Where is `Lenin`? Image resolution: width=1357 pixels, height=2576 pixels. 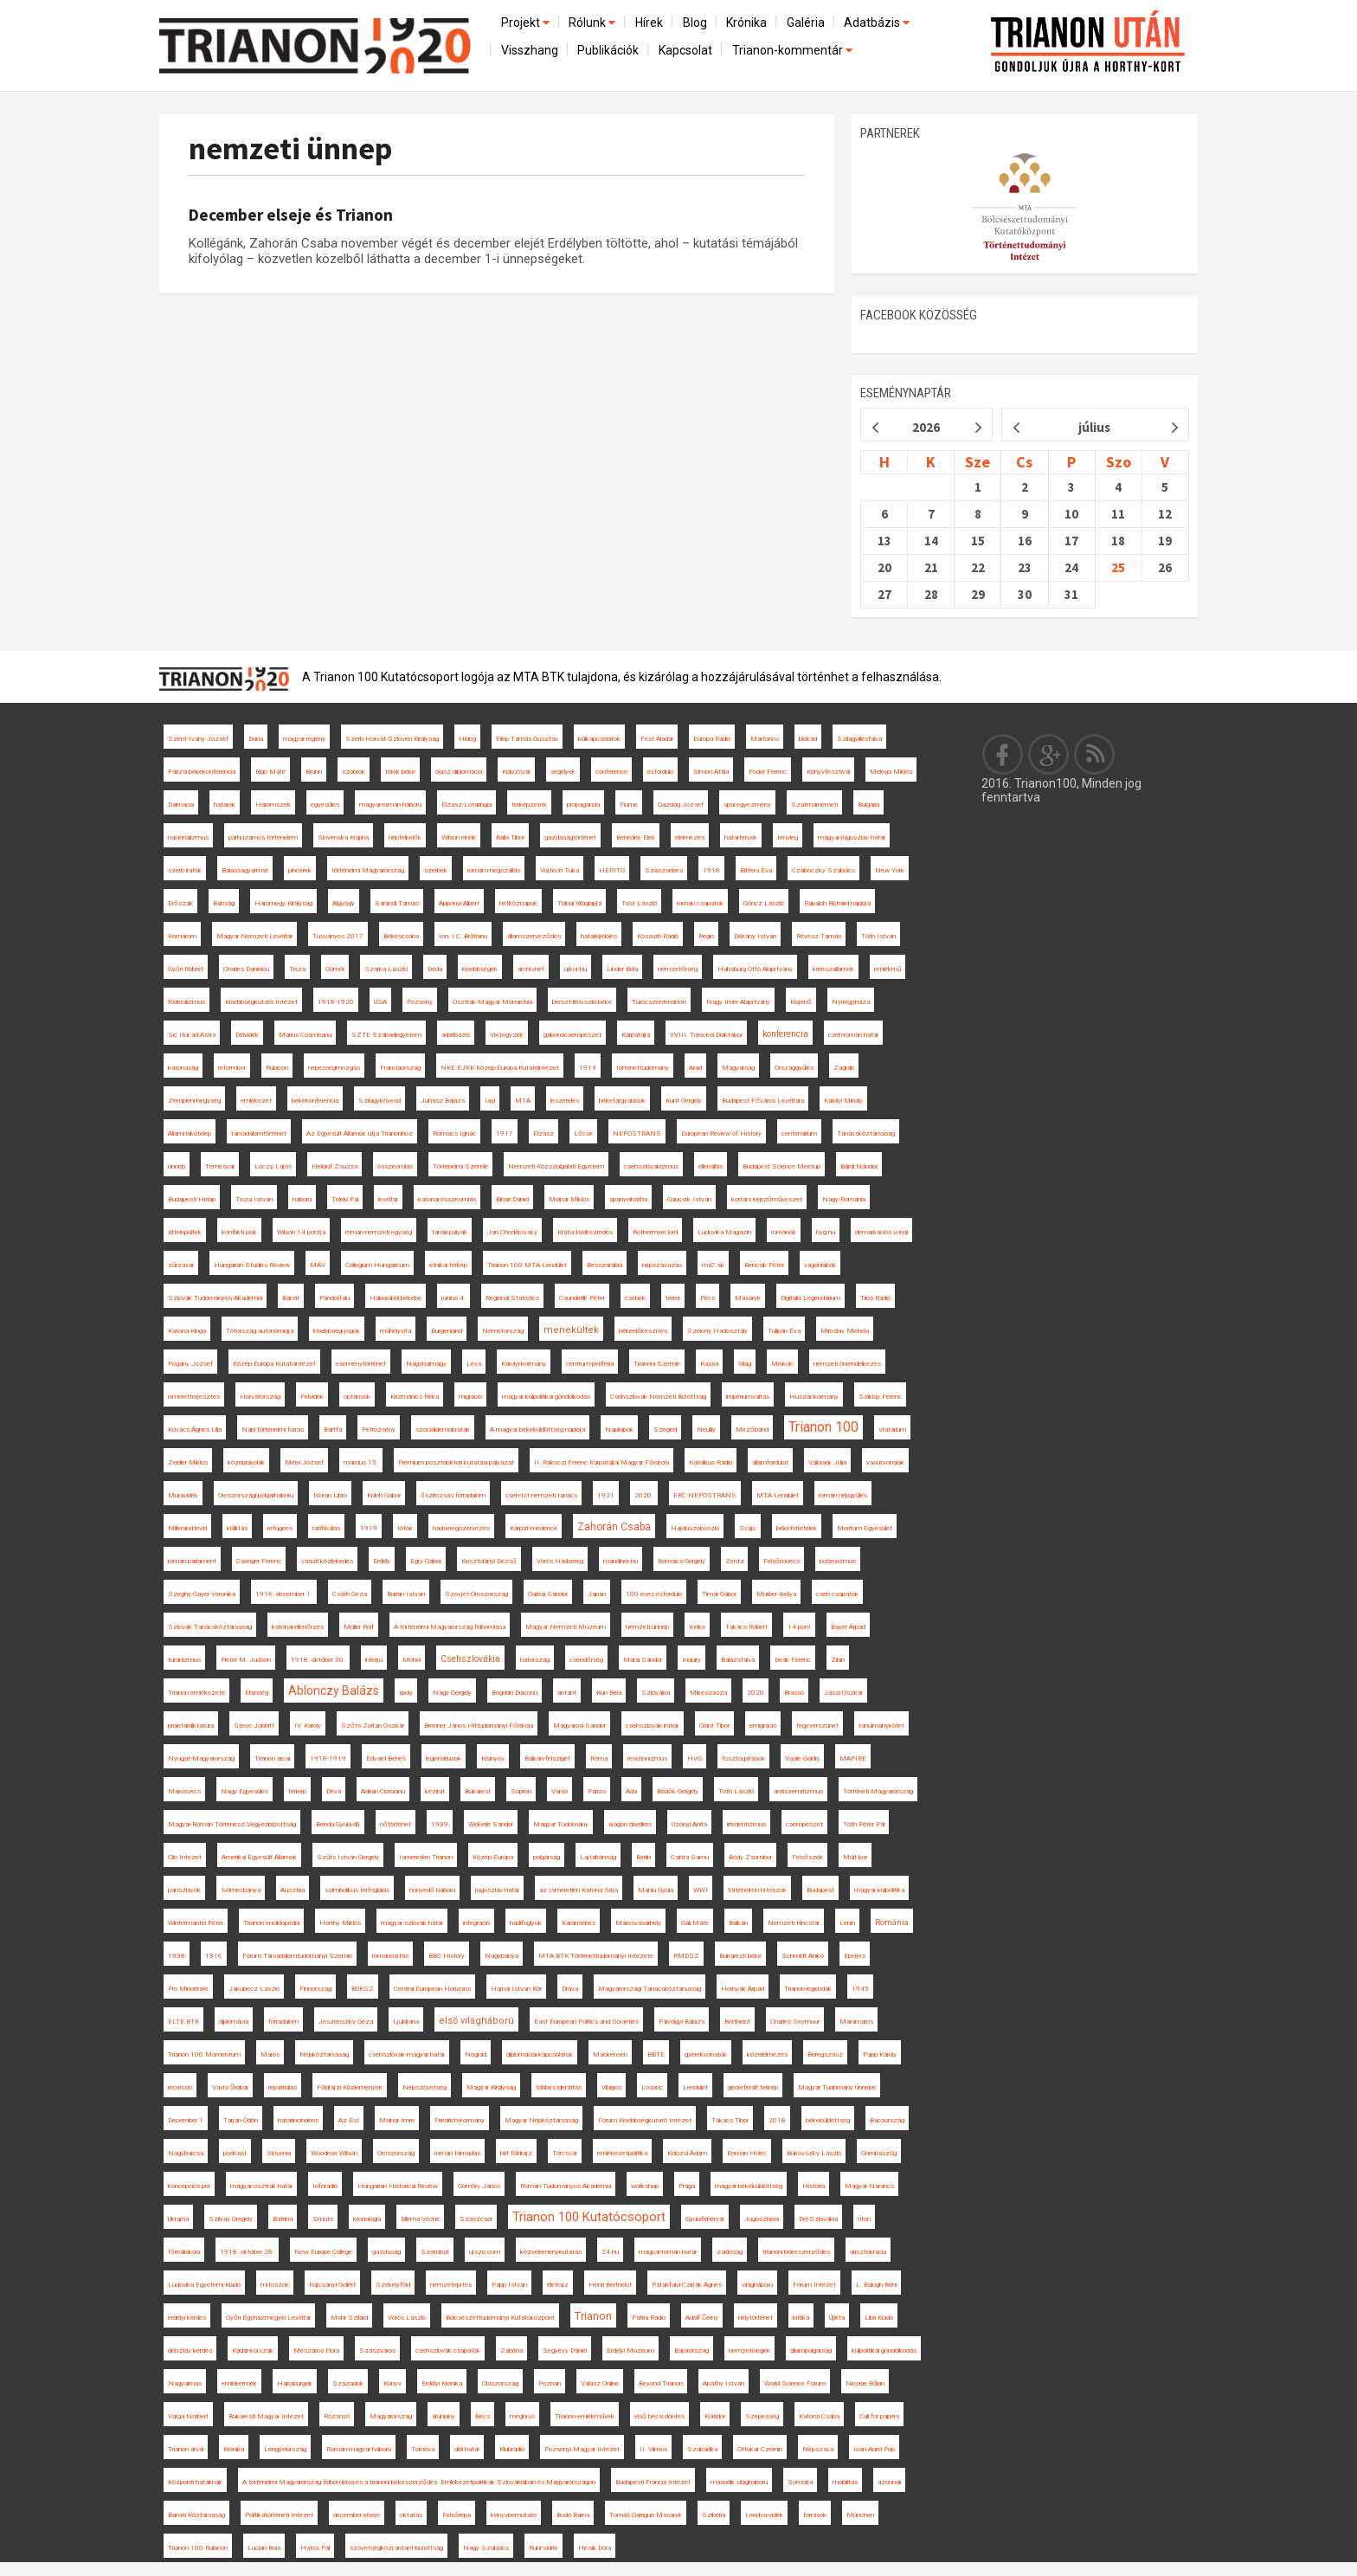
Lenin is located at coordinates (847, 1923).